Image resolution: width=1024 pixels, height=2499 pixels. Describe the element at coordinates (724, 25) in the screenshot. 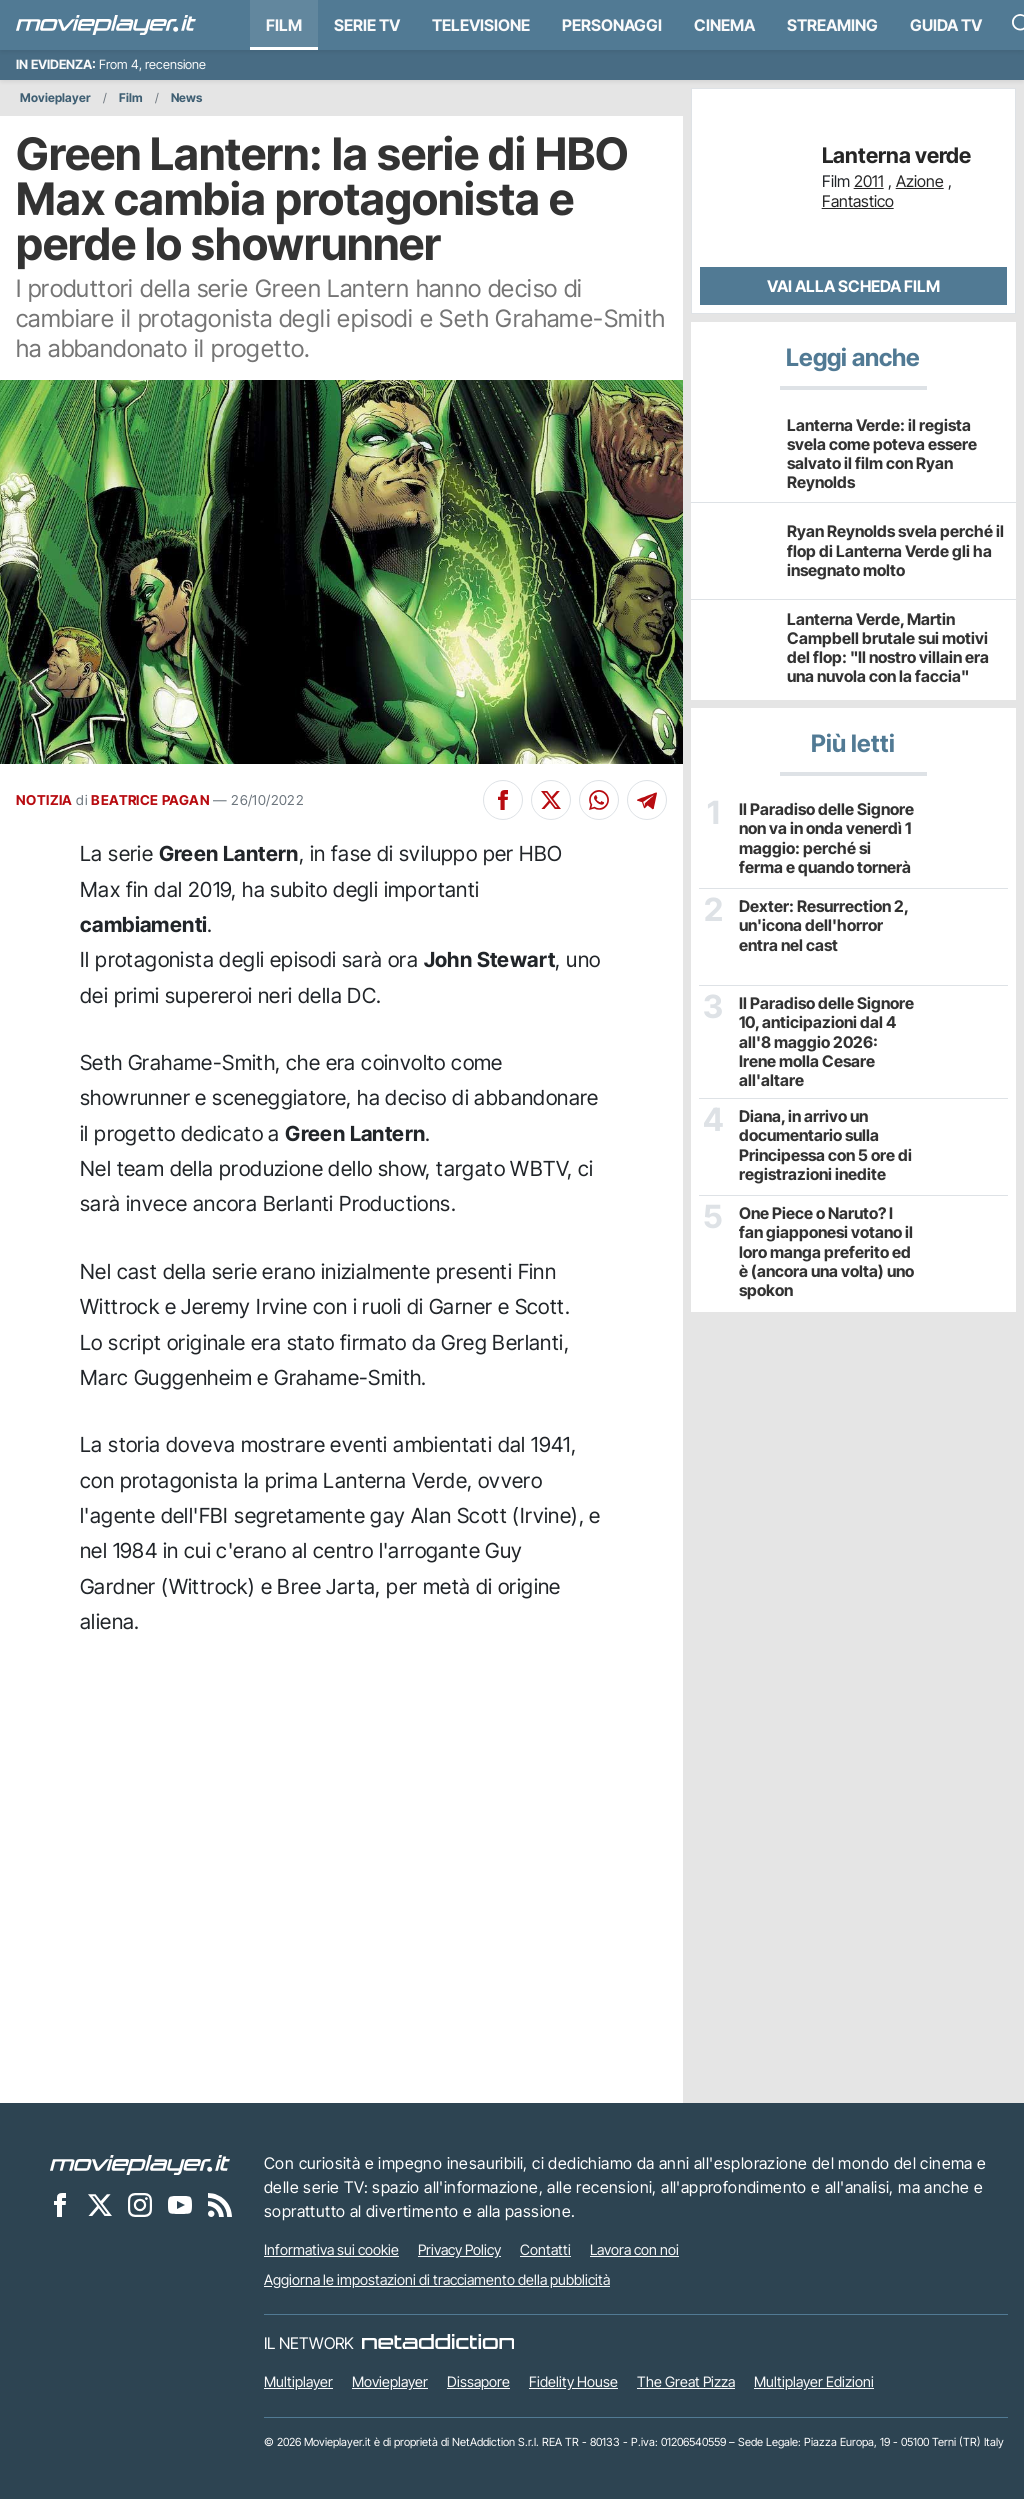

I see `Cinema` at that location.